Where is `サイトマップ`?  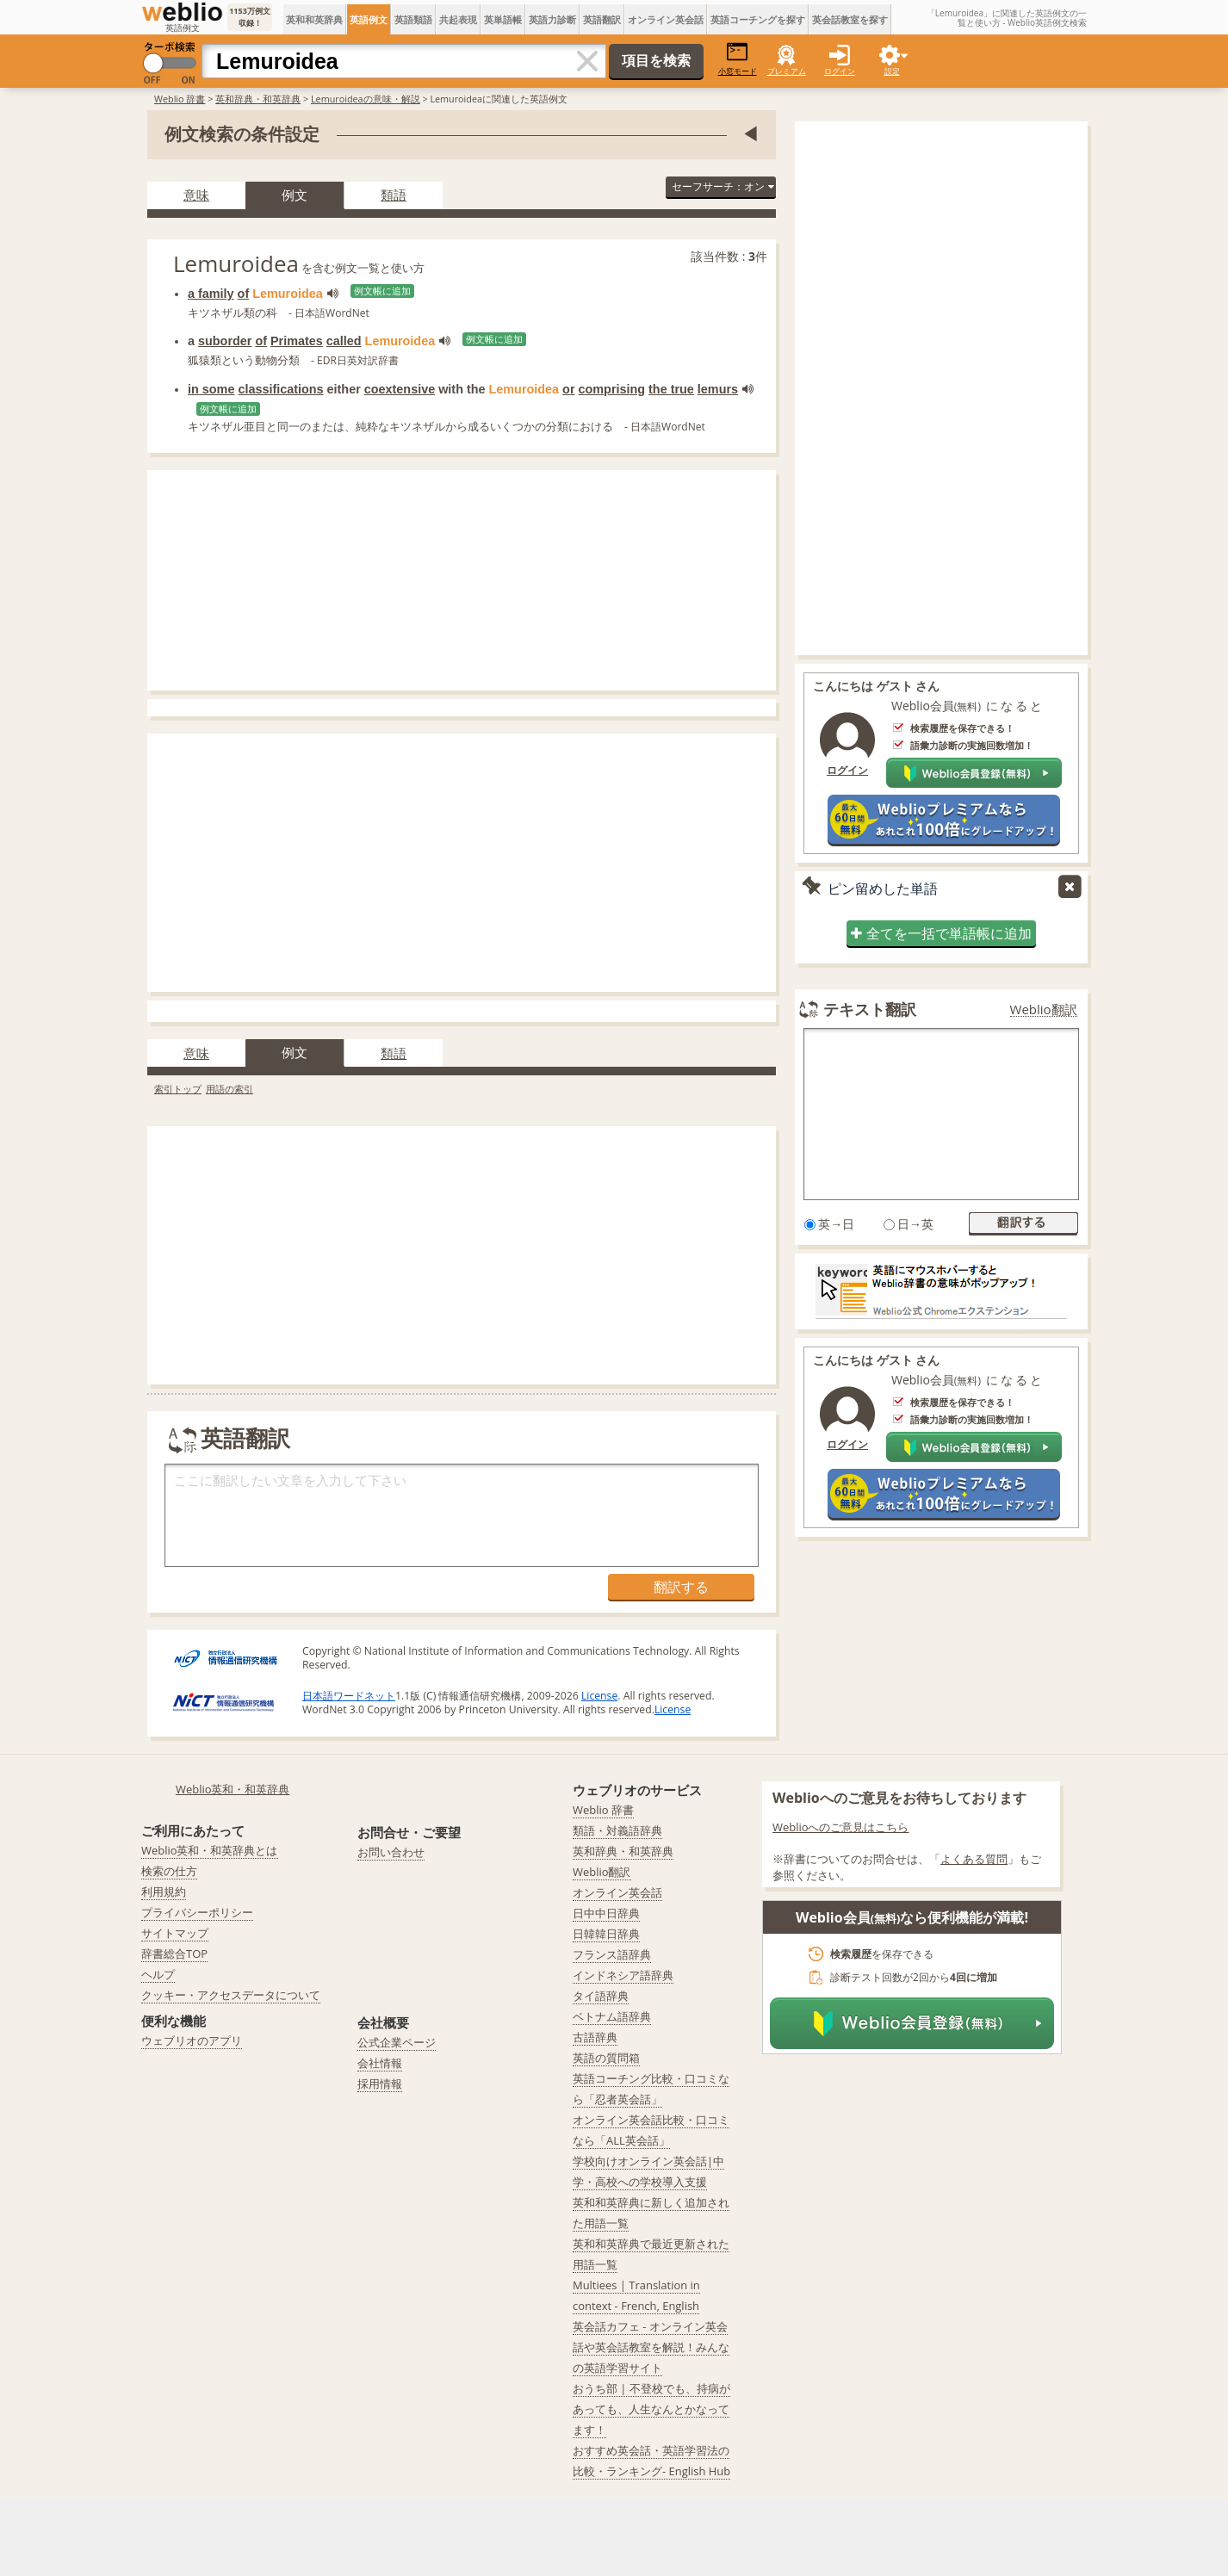
サイトマップ is located at coordinates (174, 1933).